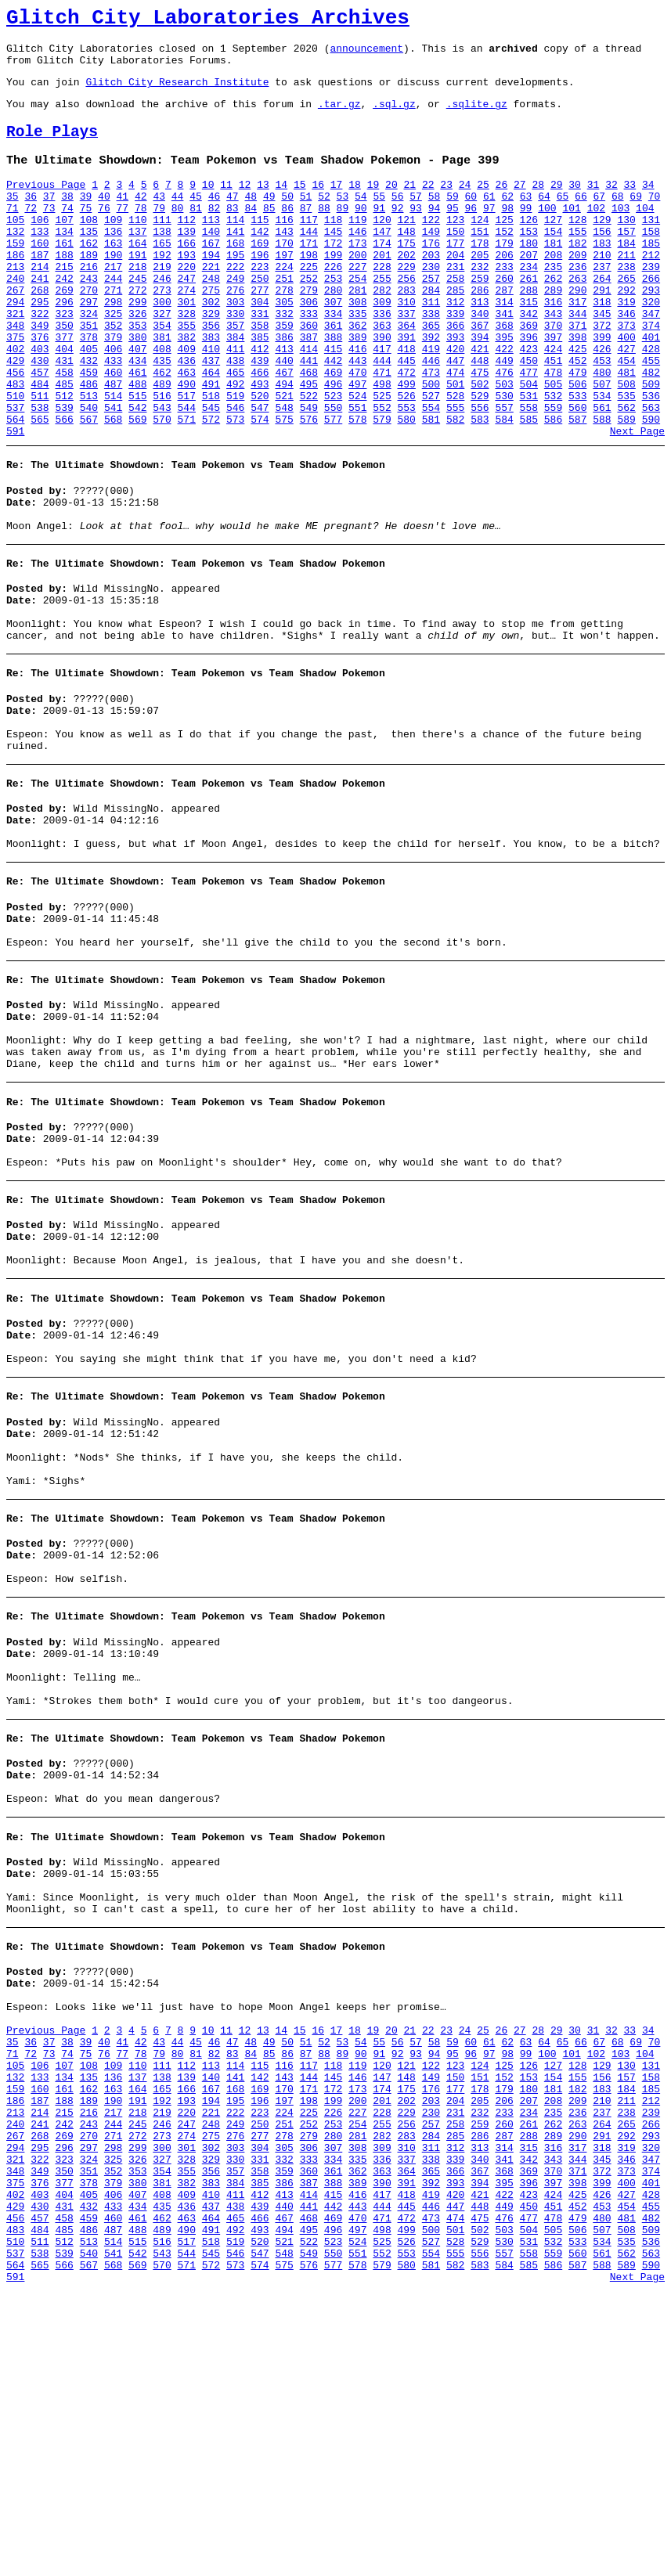 The width and height of the screenshot is (671, 2576). I want to click on 231, so click(455, 304).